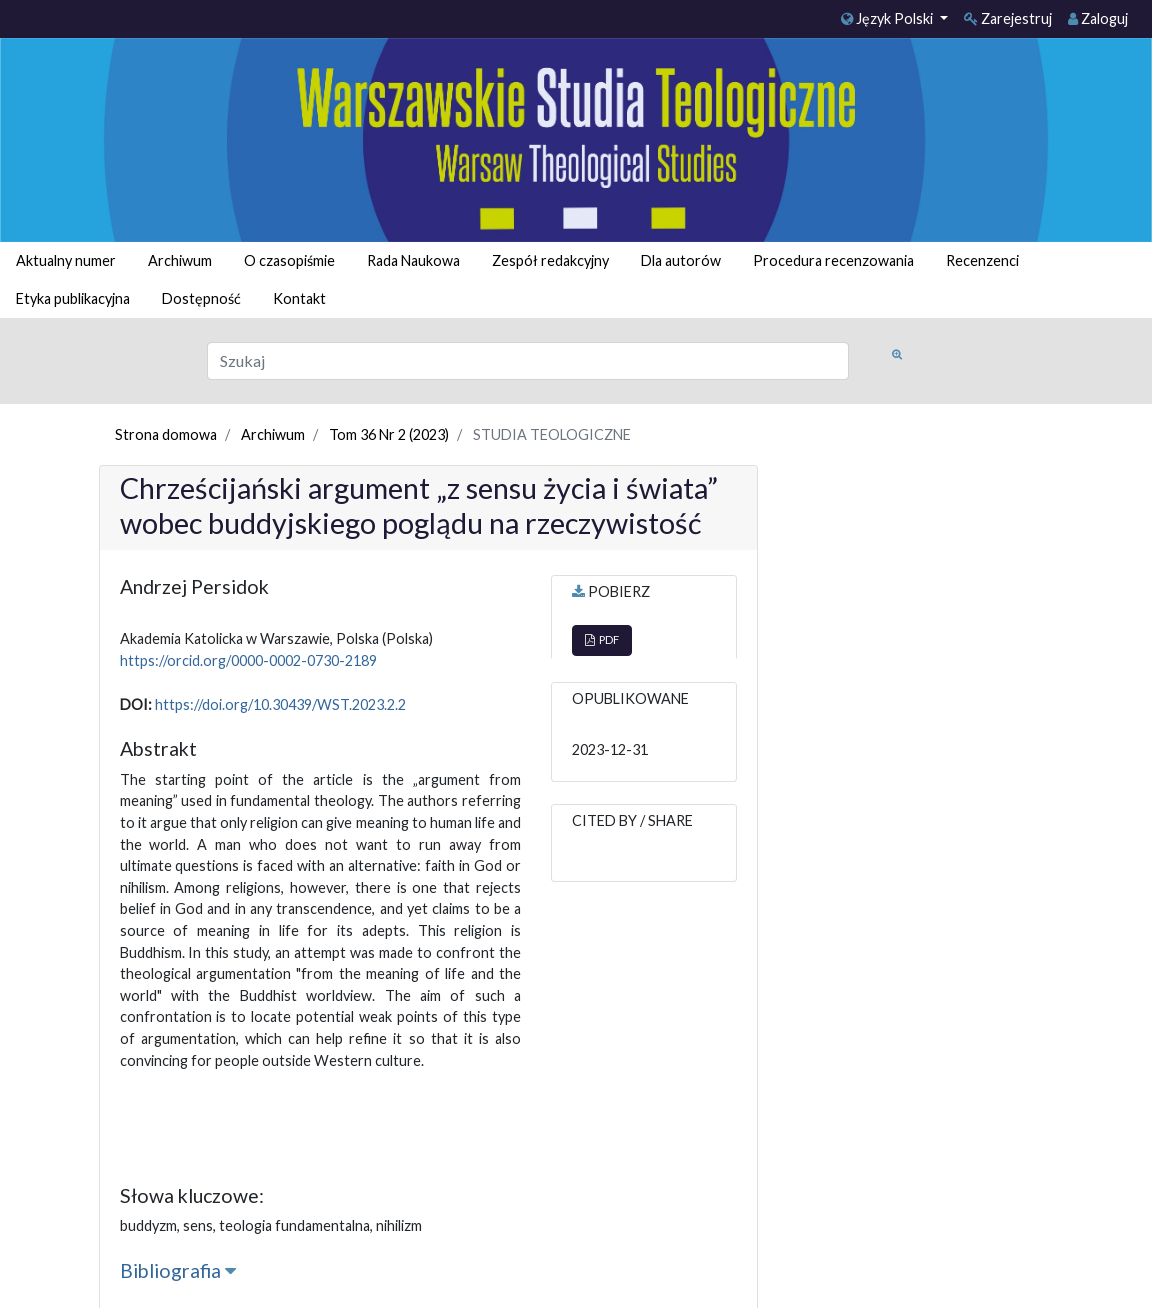 Image resolution: width=1152 pixels, height=1308 pixels. I want to click on https://doi.org/10.30439/WST.2023.2.2, so click(280, 704).